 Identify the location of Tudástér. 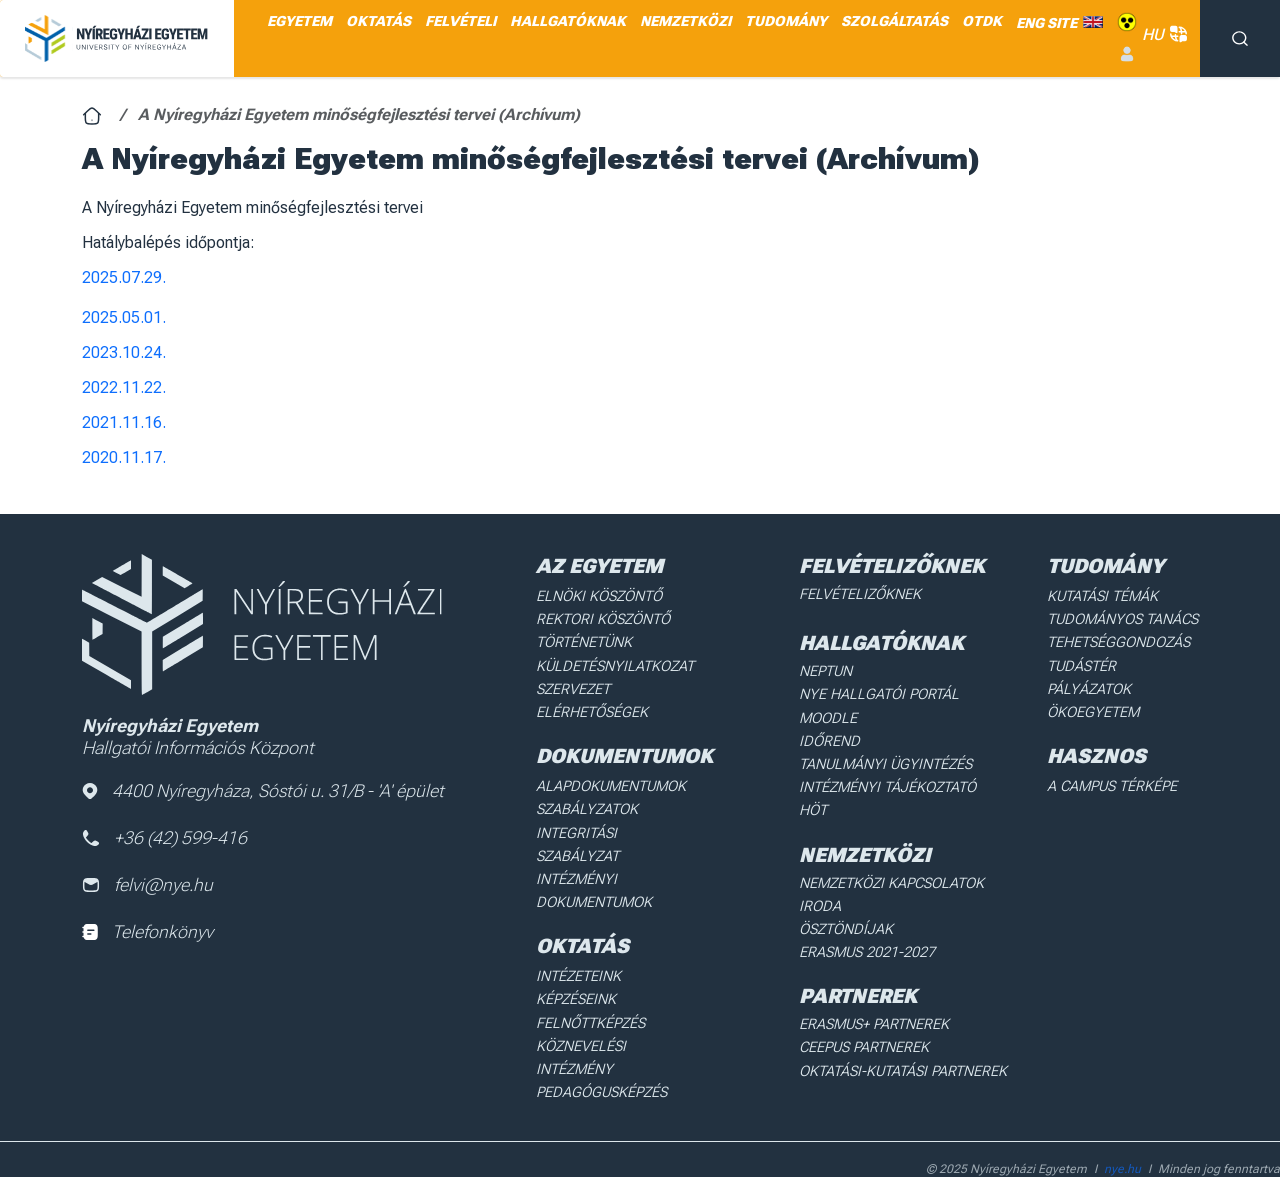
(1083, 663).